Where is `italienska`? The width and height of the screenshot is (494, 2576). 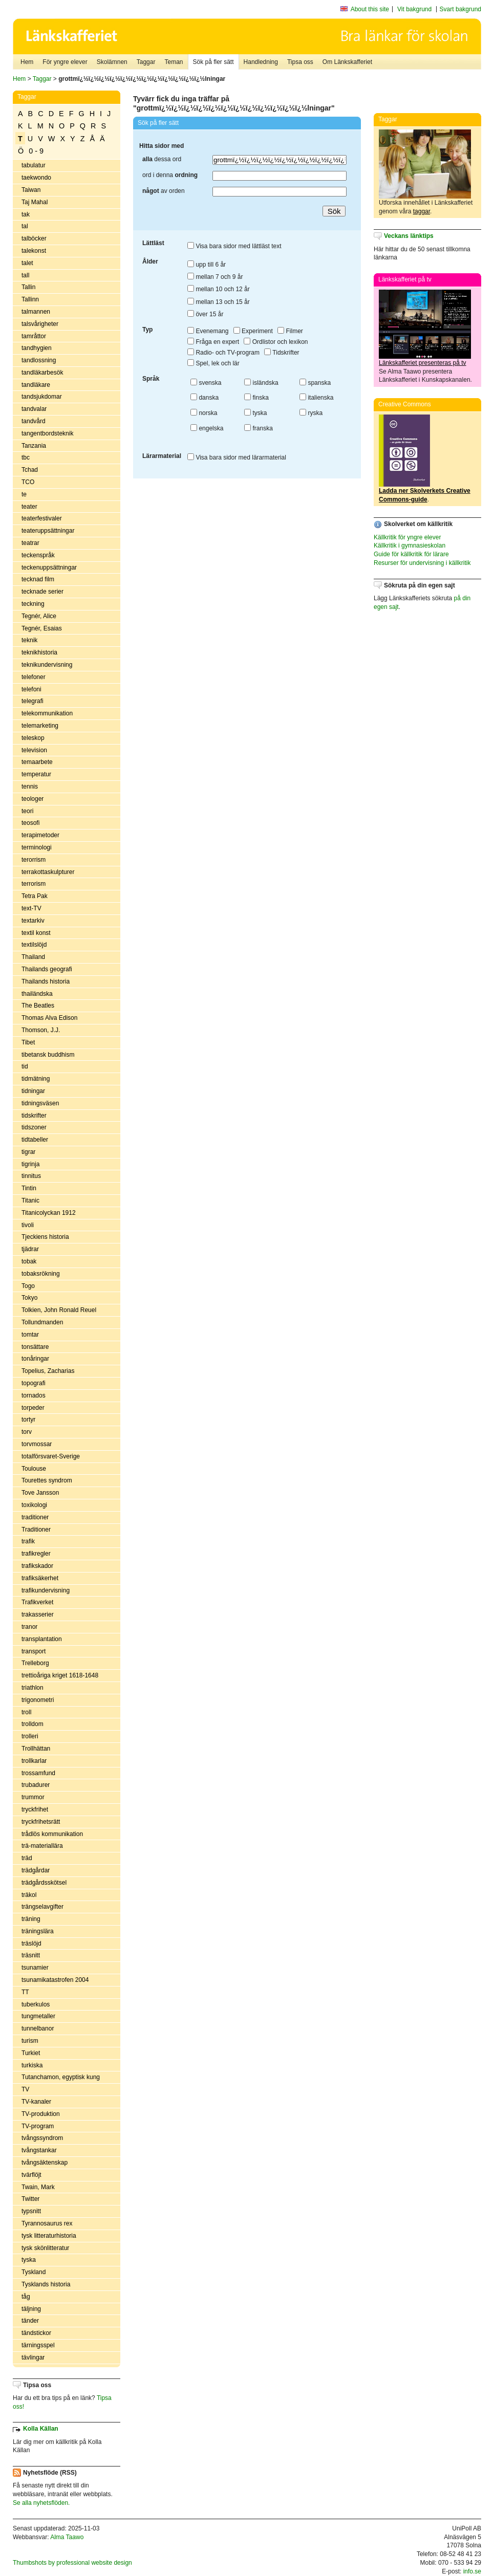 italienska is located at coordinates (316, 397).